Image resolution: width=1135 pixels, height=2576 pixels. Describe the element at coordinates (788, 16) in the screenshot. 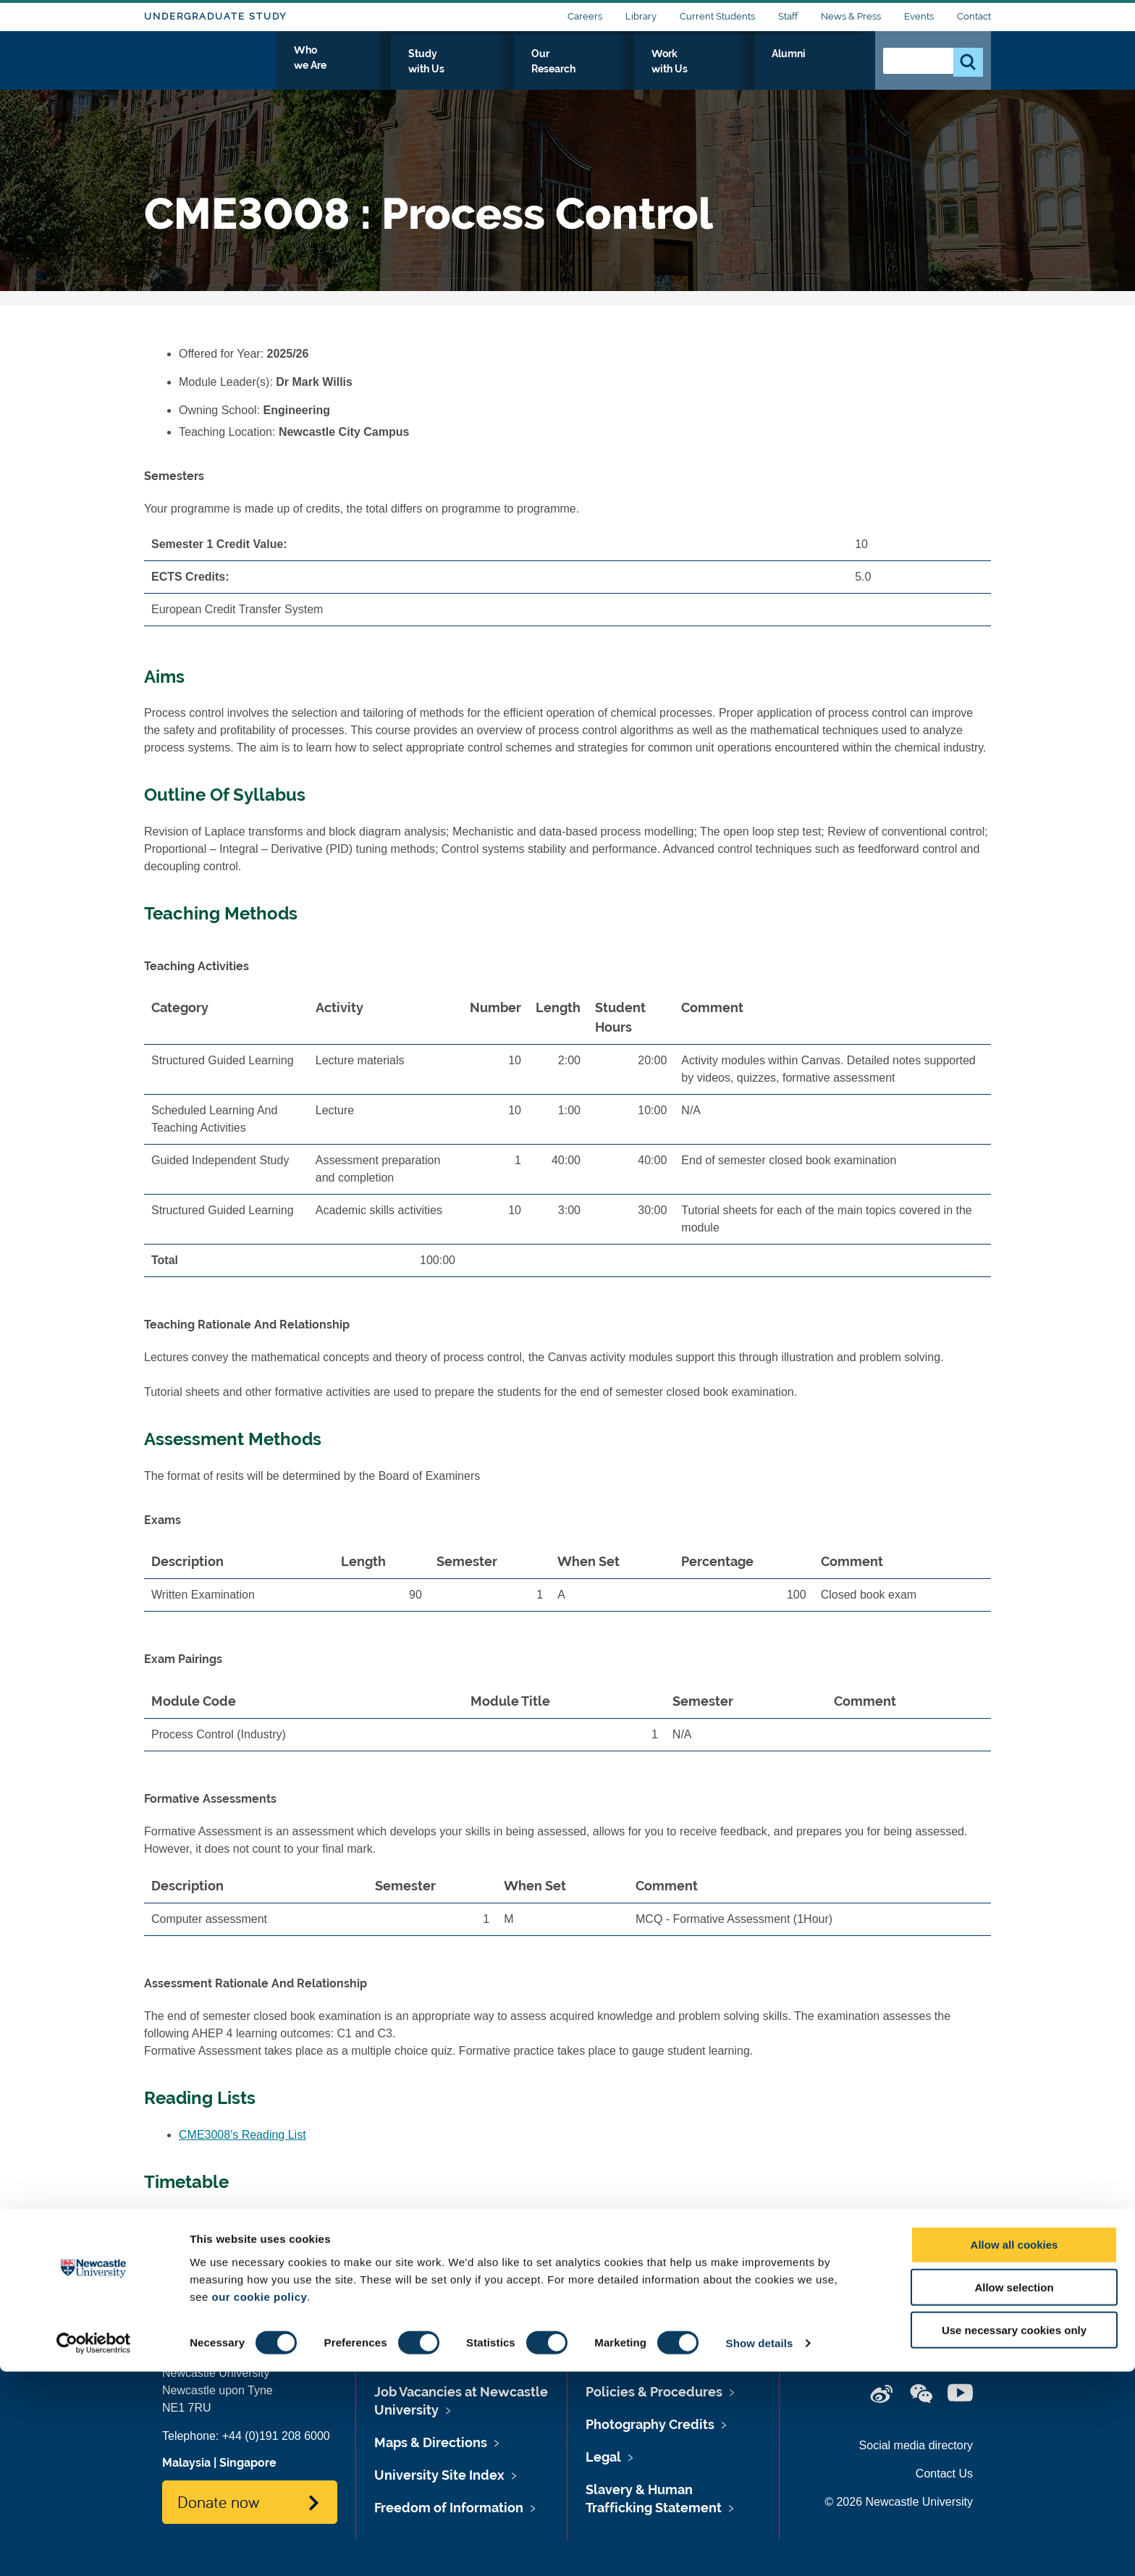

I see `Staff` at that location.